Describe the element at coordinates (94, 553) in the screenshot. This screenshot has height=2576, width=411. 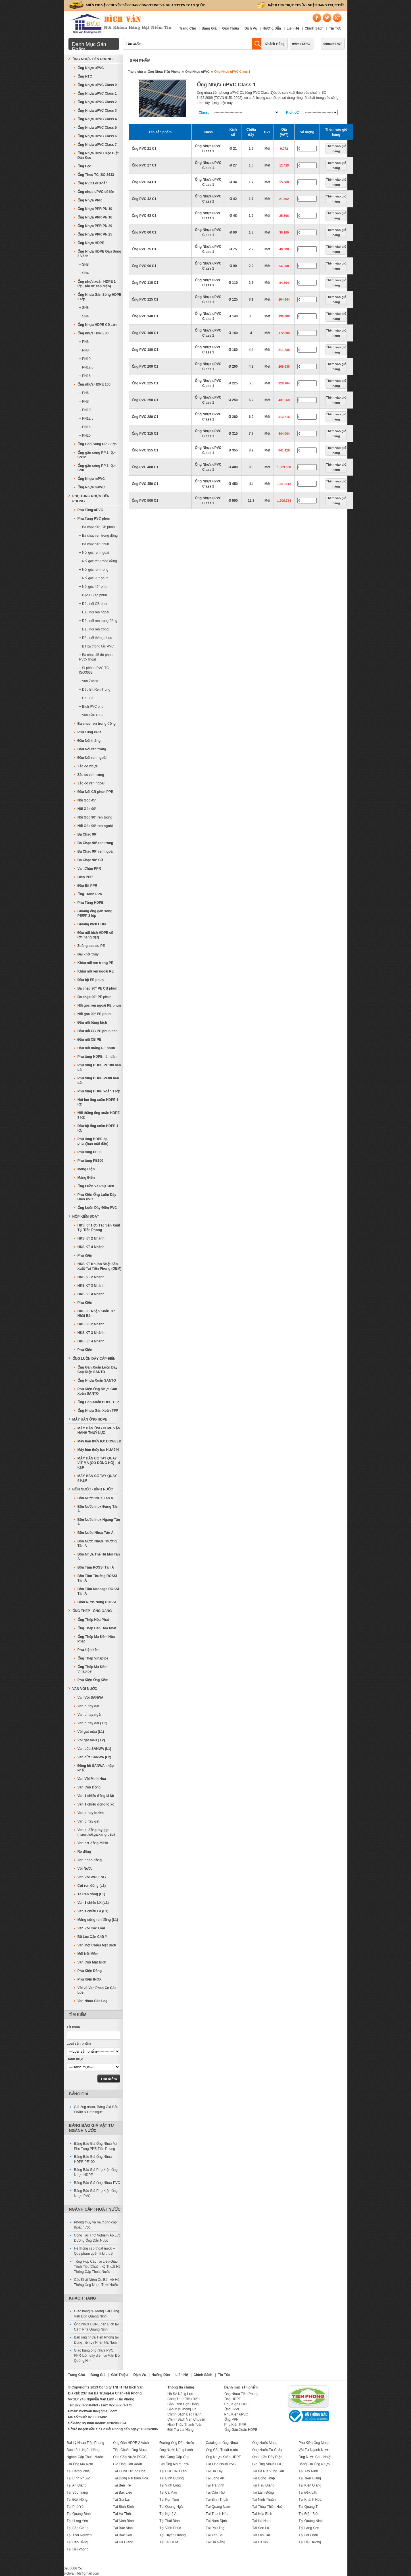
I see `+ Nối góc ren ngoài` at that location.